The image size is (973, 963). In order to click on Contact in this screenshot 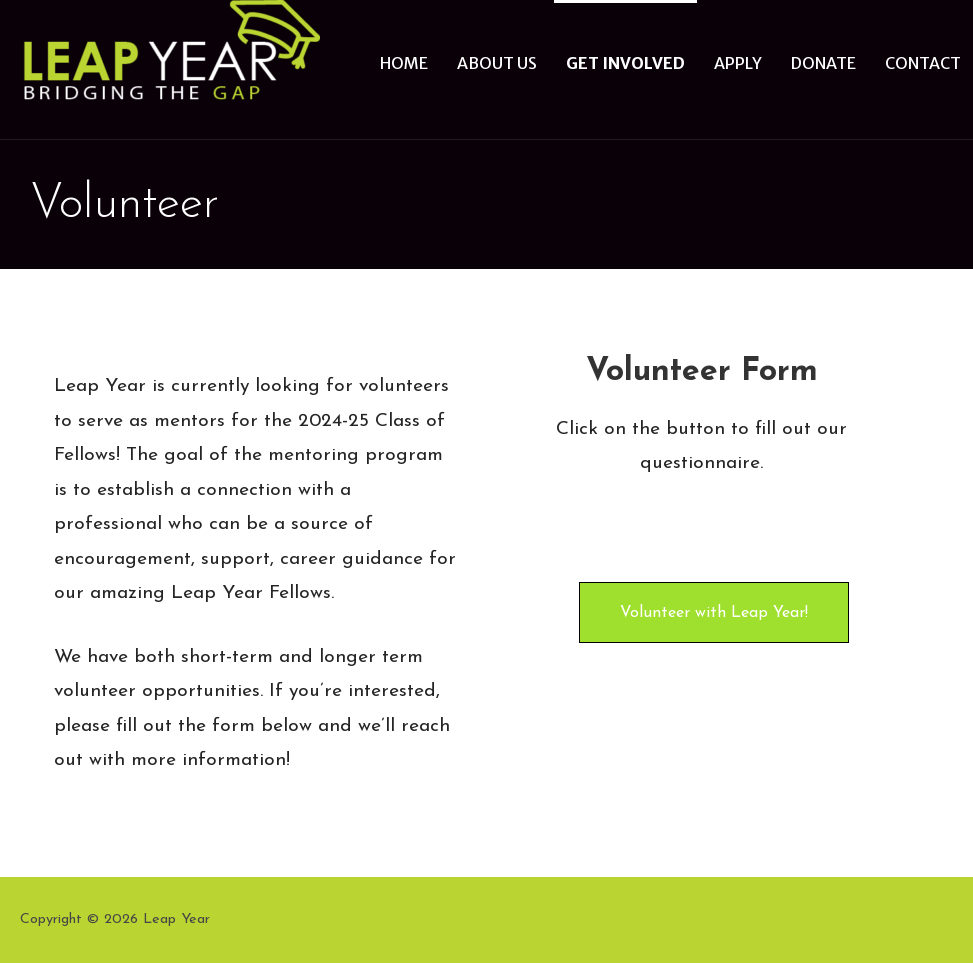, I will do `click(923, 63)`.